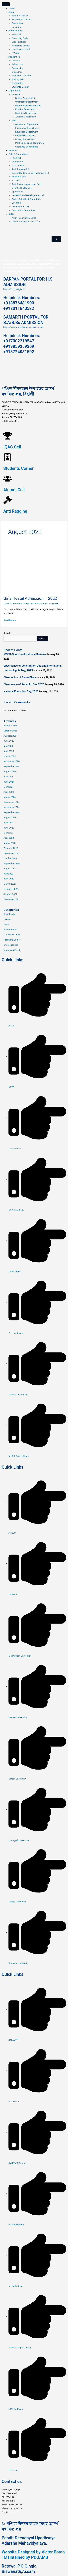 This screenshot has width=68, height=2576. I want to click on Physics Department, so click(25, 109).